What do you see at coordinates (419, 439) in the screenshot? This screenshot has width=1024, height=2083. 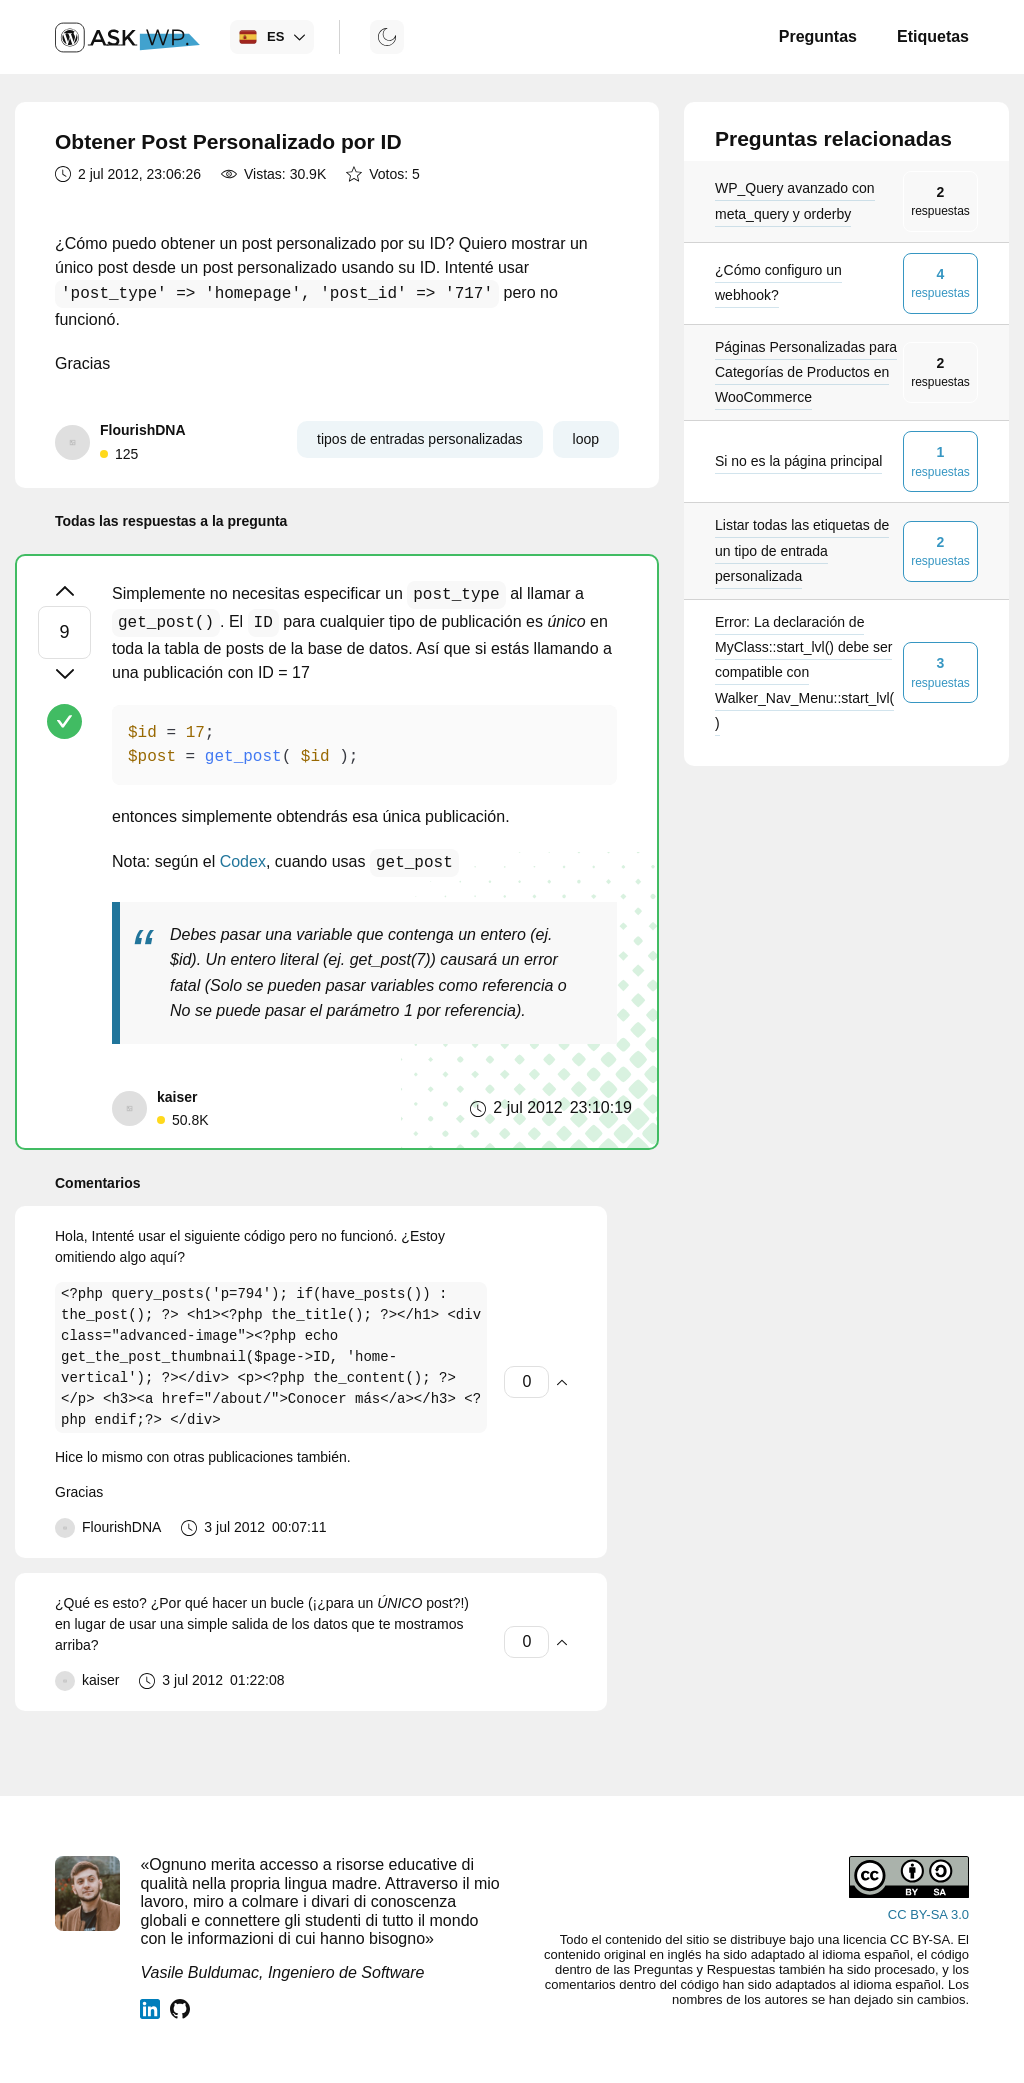 I see `tipos de entradas personalizadas` at bounding box center [419, 439].